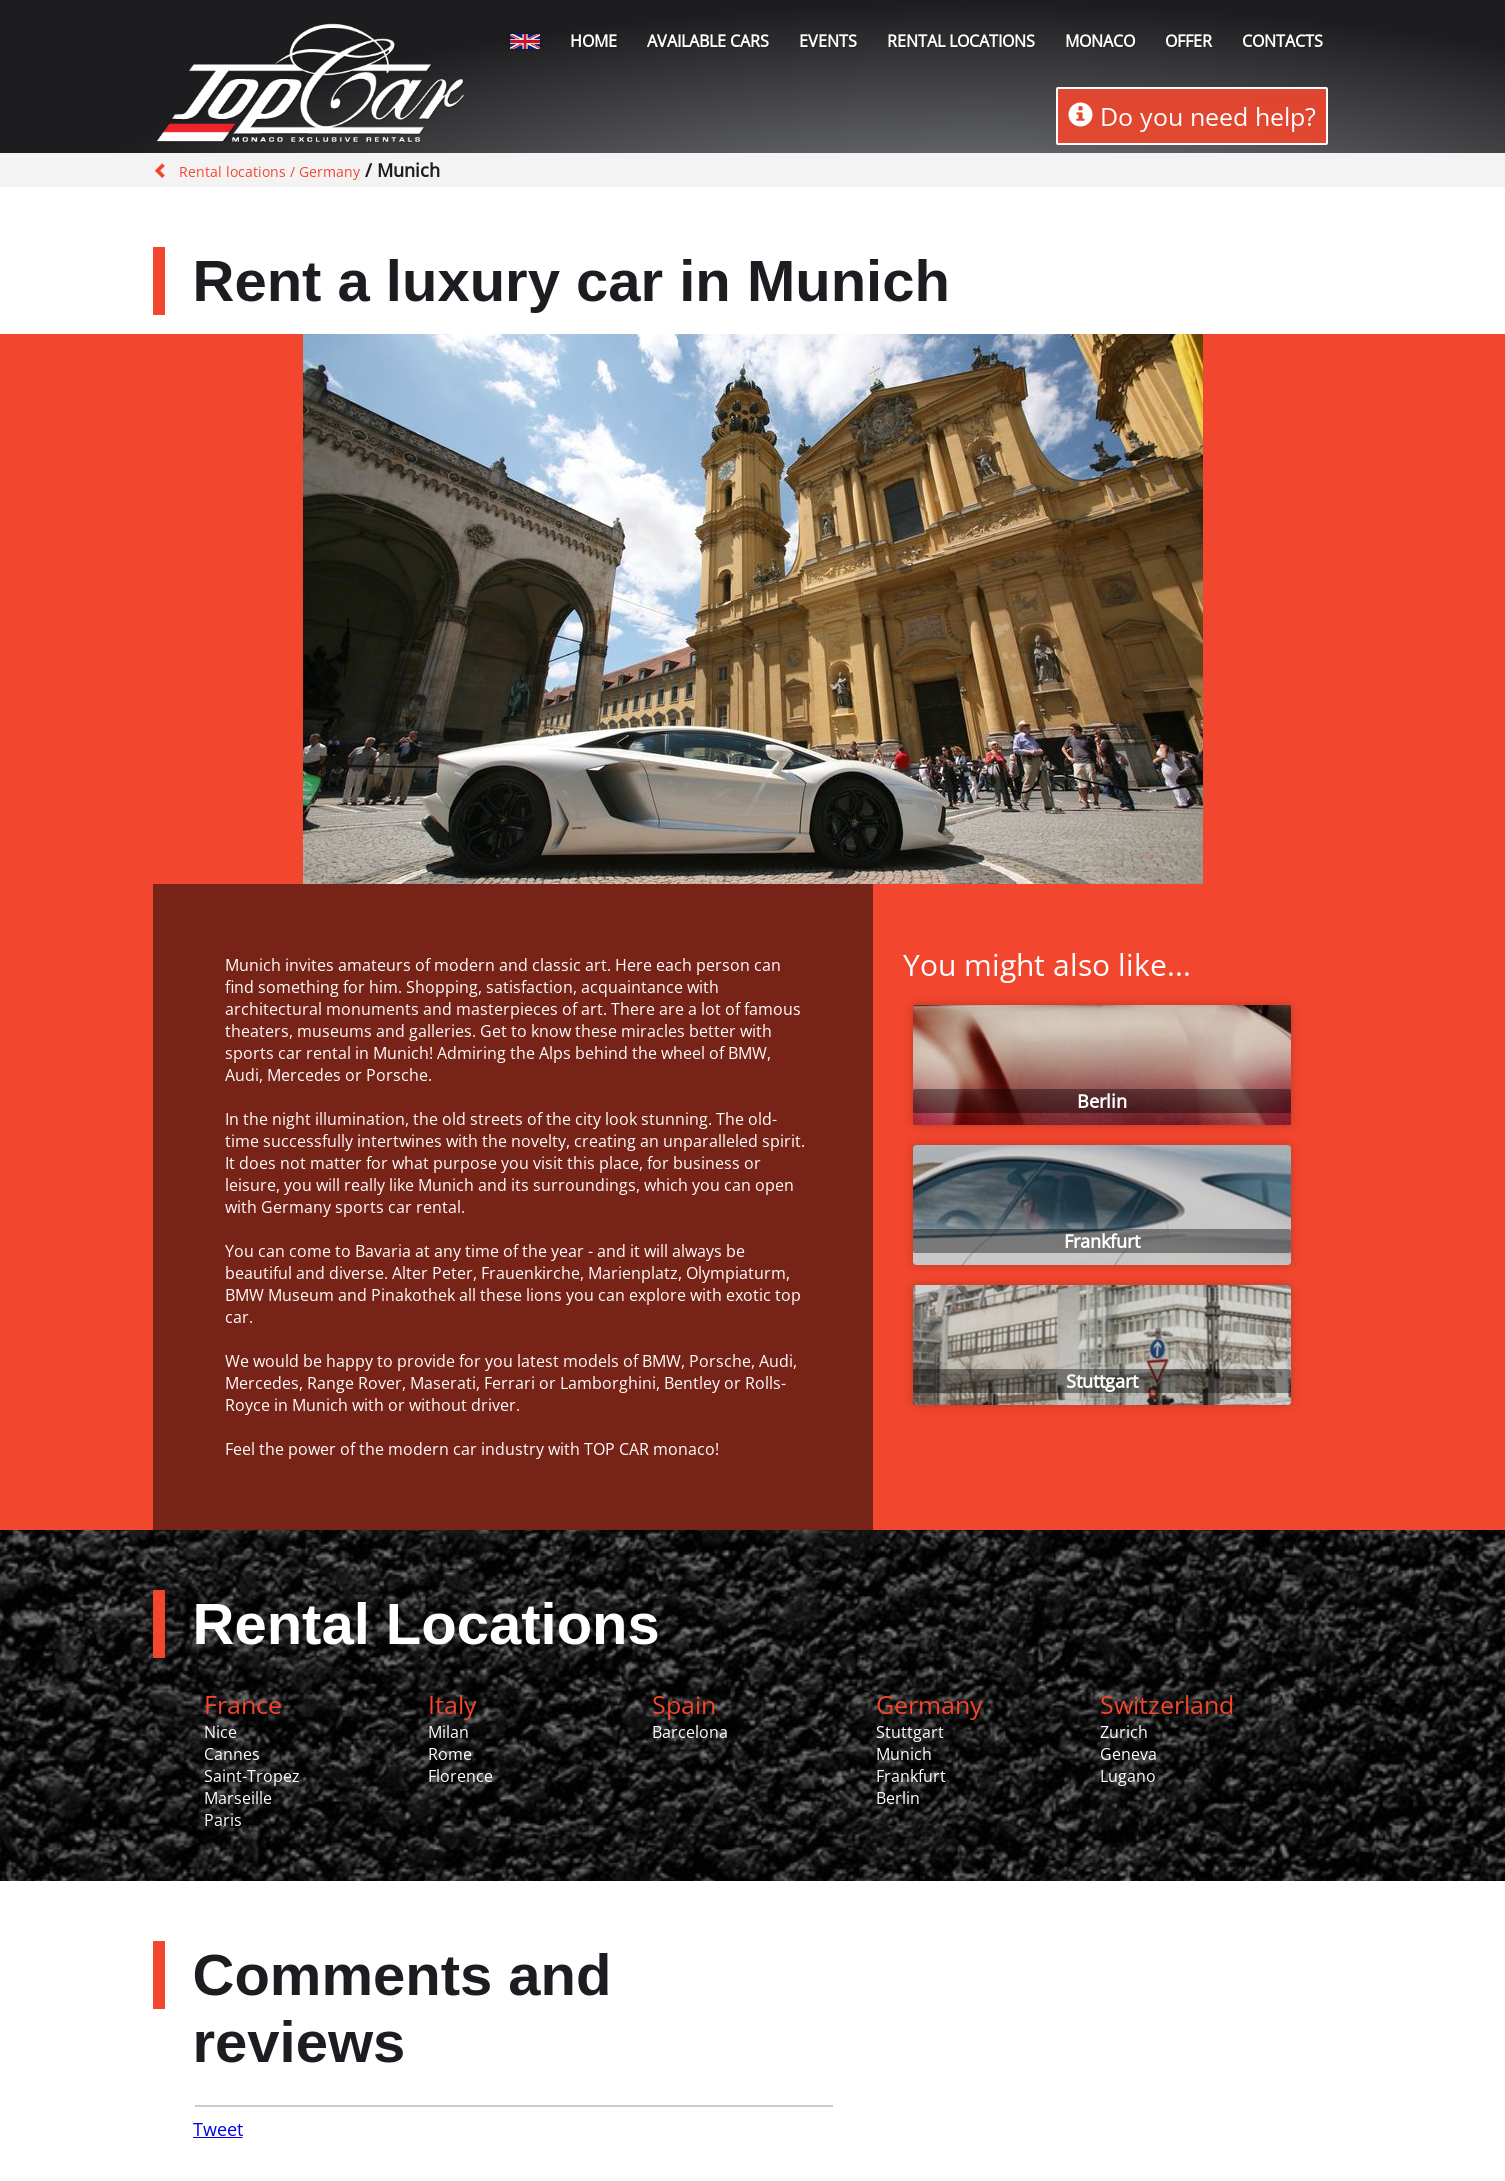  I want to click on Berlin, so click(1102, 1101).